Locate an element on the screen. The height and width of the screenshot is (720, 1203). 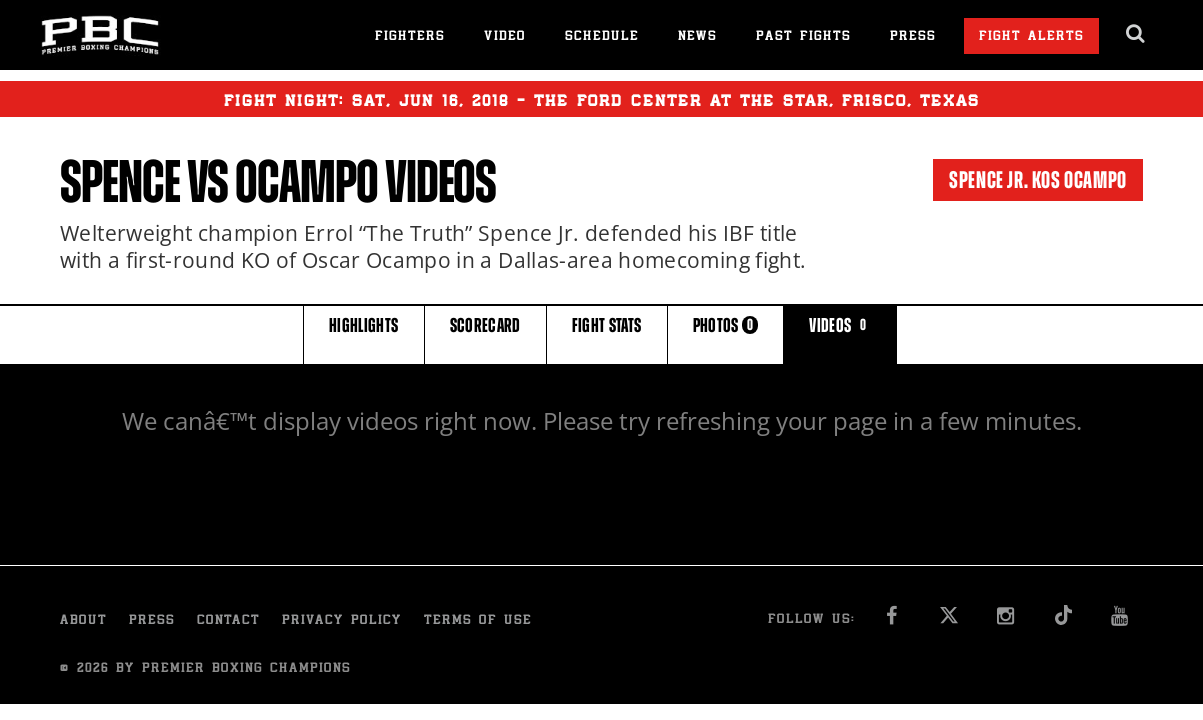
[search dialog] is located at coordinates (1136, 34).